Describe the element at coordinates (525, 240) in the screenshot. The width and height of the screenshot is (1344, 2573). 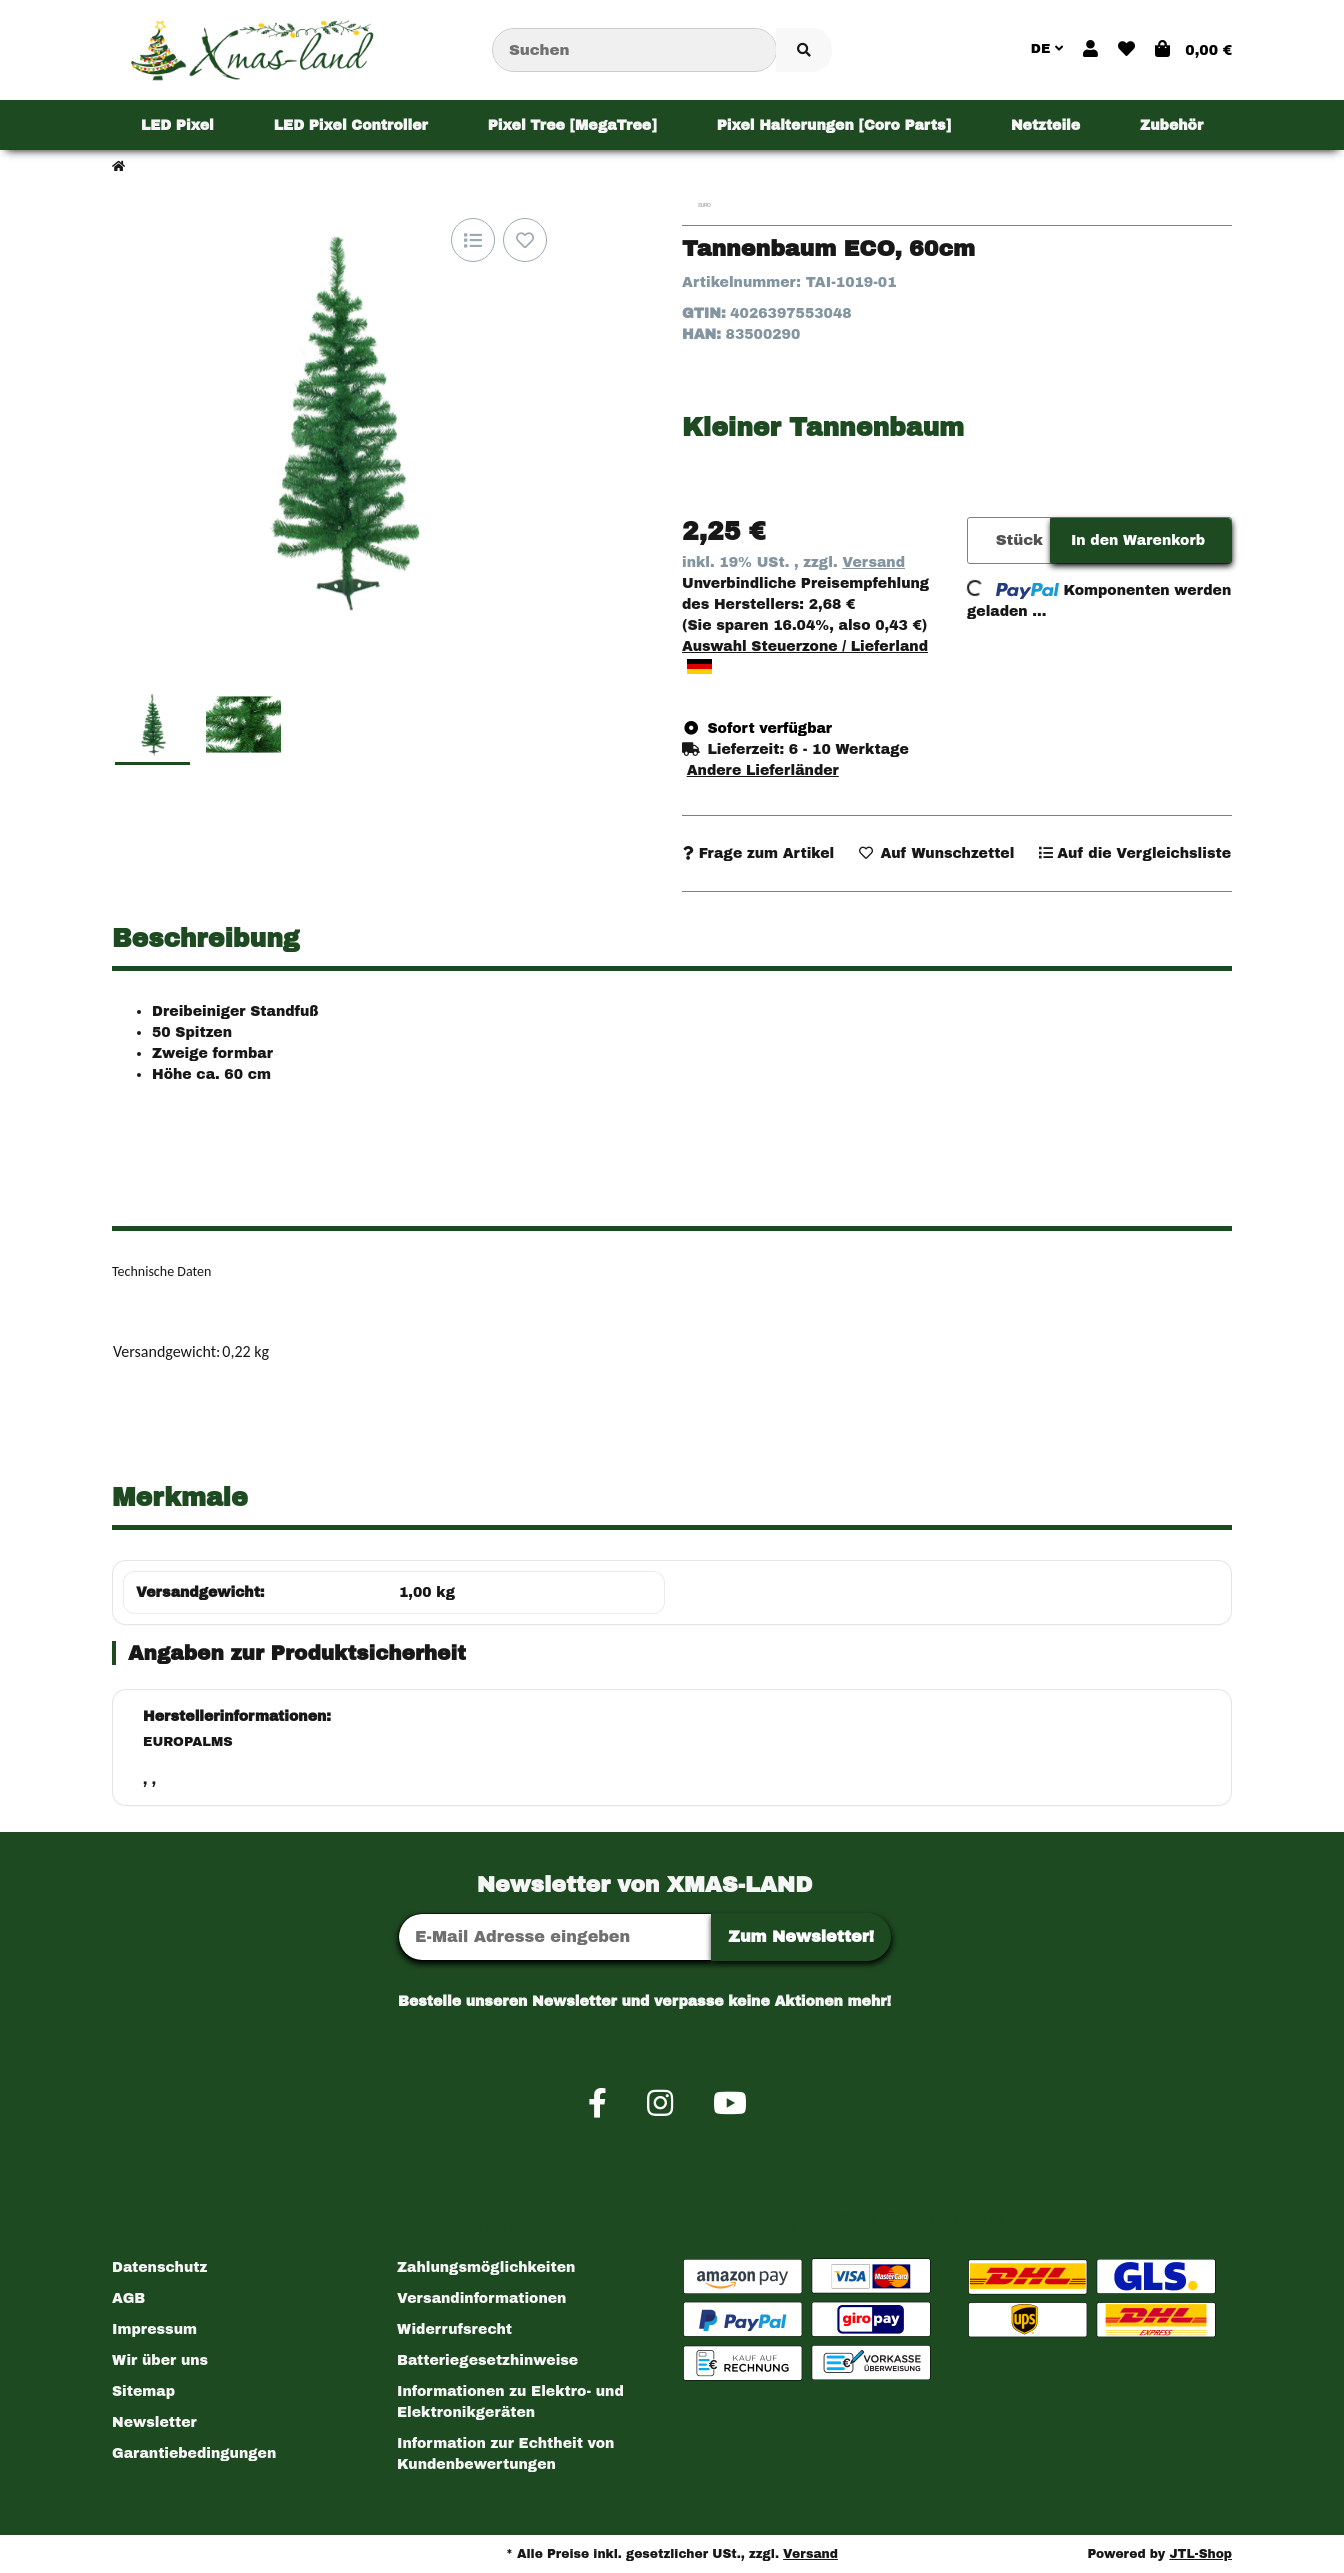
I see `[Auf den Wunschzettel]` at that location.